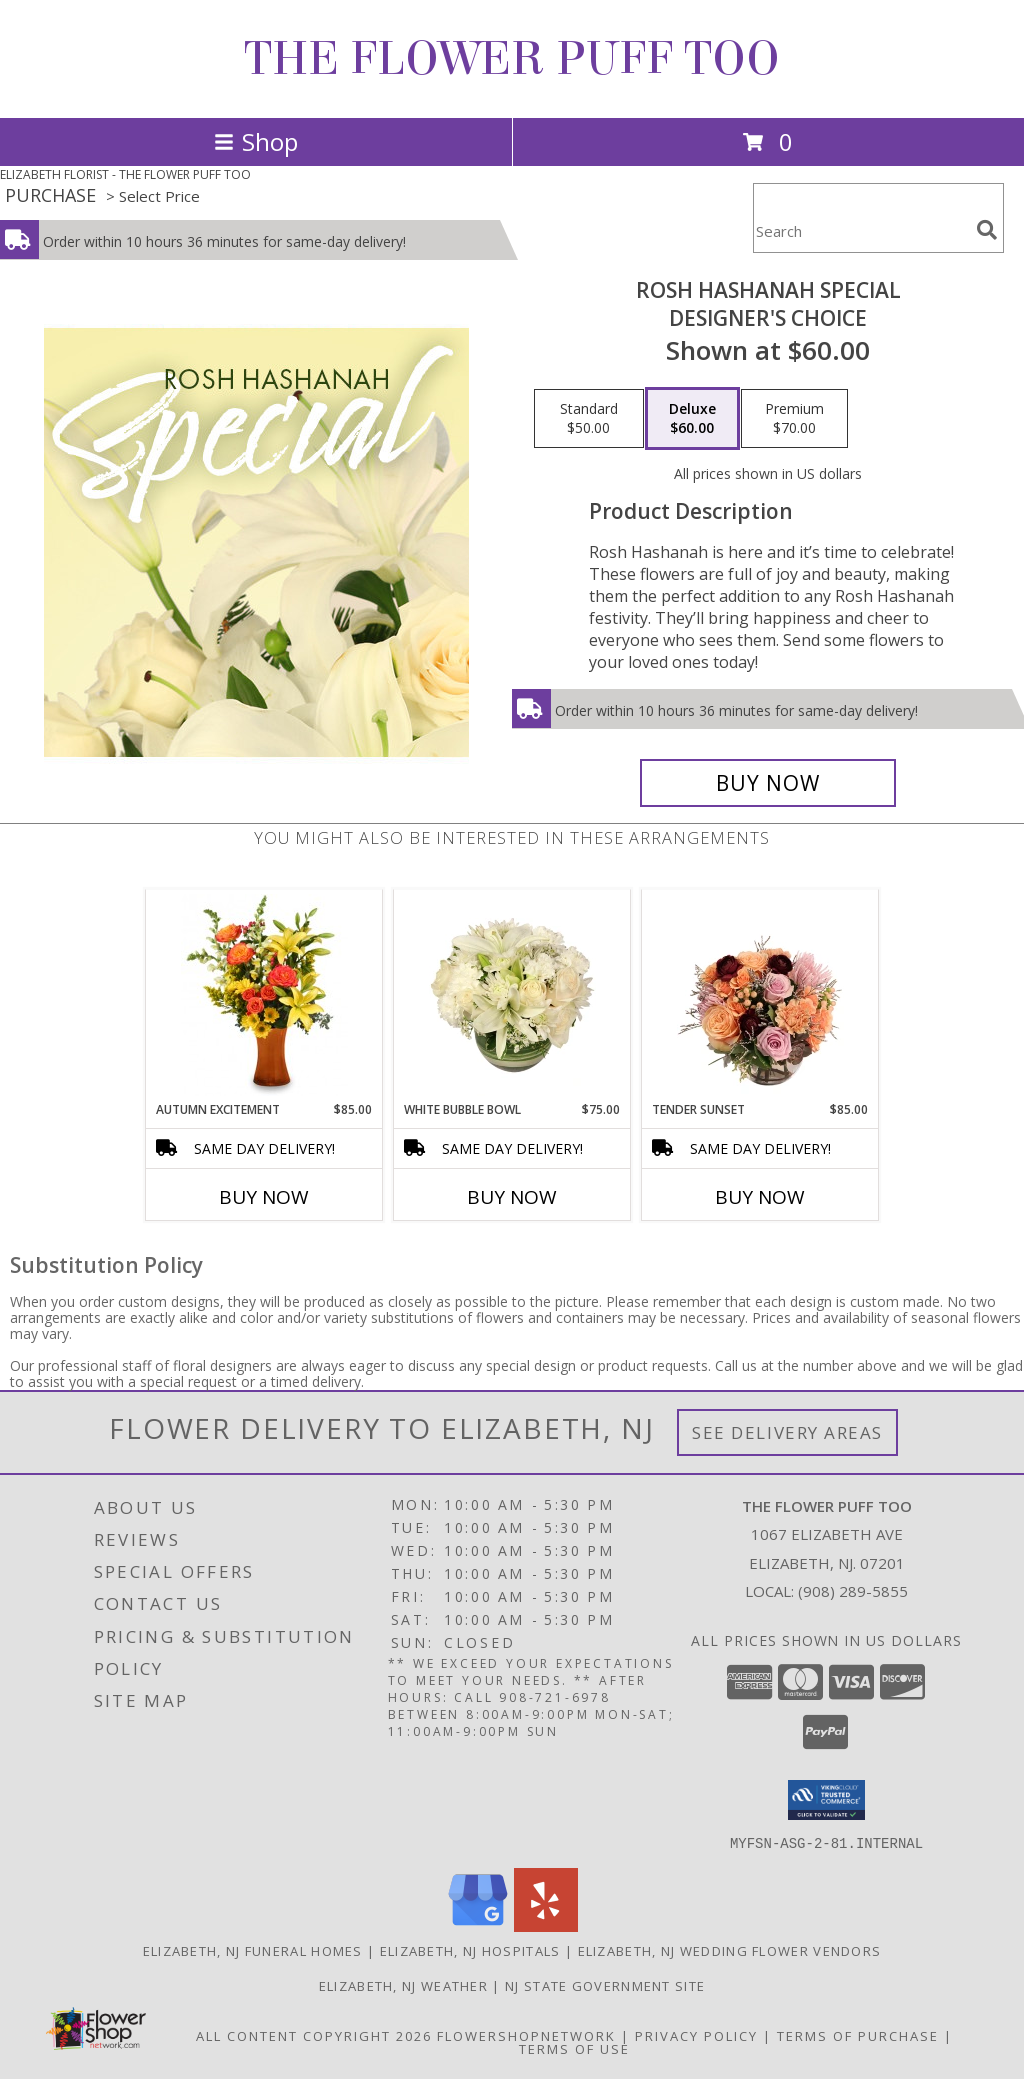 The image size is (1024, 2079). I want to click on [button], so click(826, 1800).